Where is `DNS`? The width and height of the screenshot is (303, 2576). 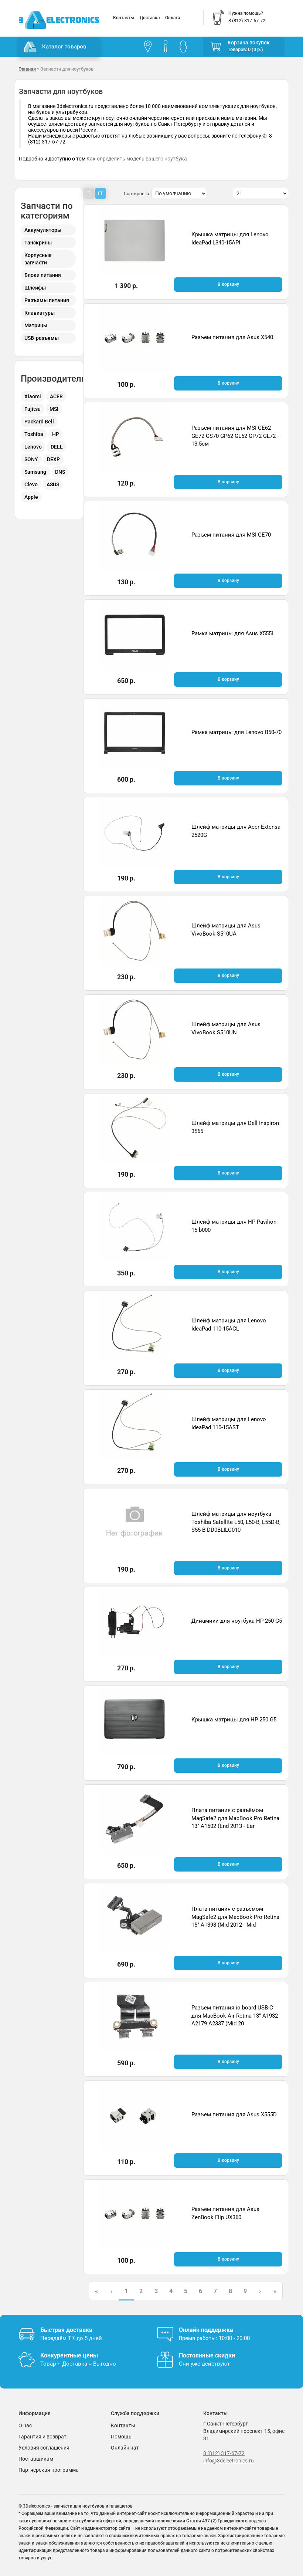 DNS is located at coordinates (60, 472).